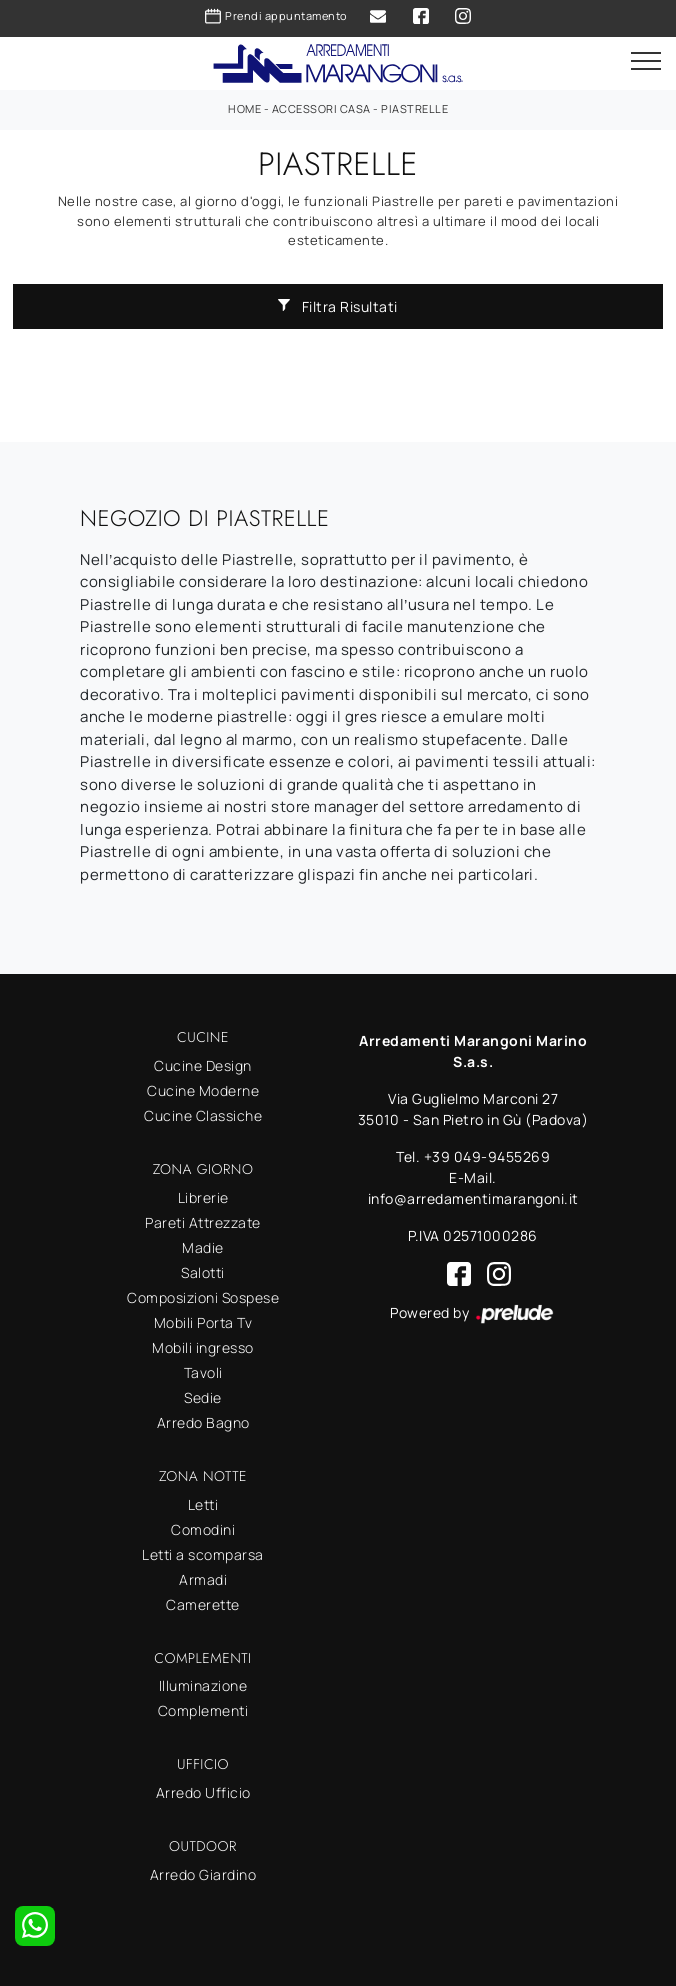 This screenshot has height=1986, width=676. What do you see at coordinates (203, 1247) in the screenshot?
I see `Madie` at bounding box center [203, 1247].